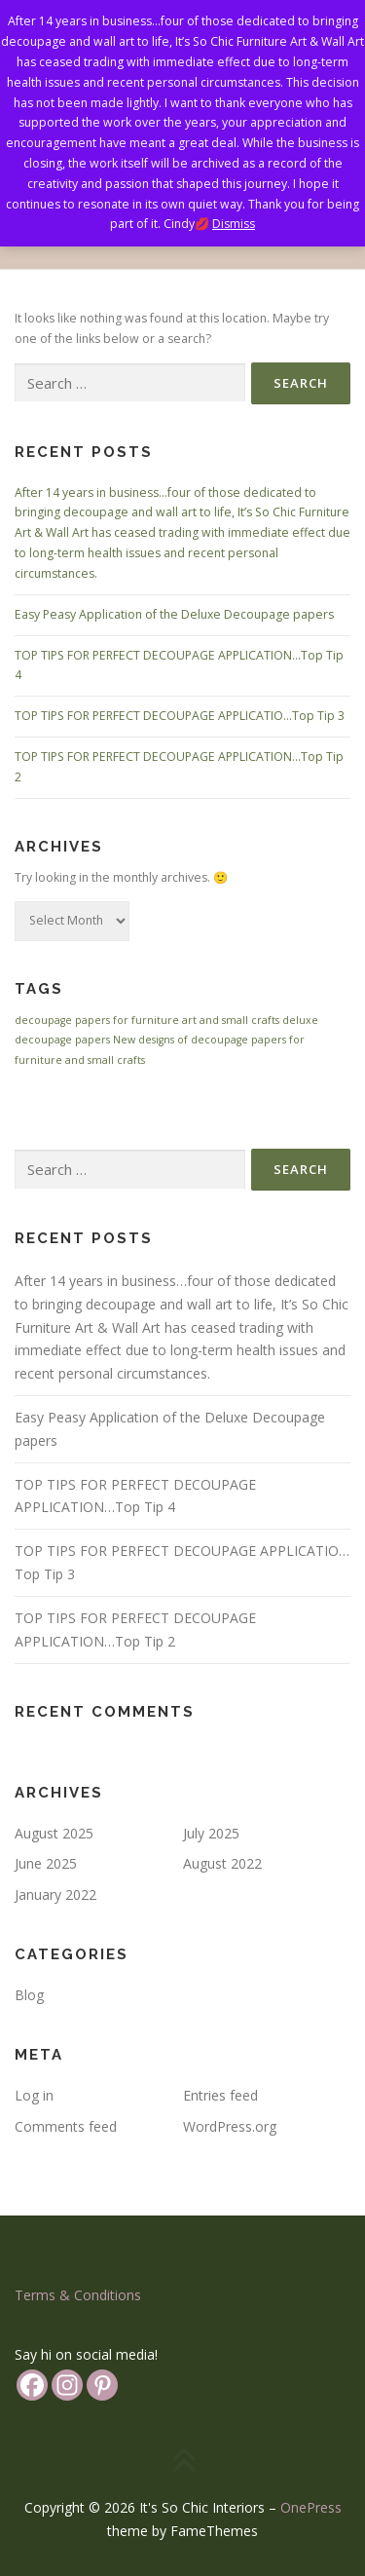 The width and height of the screenshot is (365, 2576). What do you see at coordinates (174, 614) in the screenshot?
I see `Easy Peasy Application of the Deluxe Decoupage papers` at bounding box center [174, 614].